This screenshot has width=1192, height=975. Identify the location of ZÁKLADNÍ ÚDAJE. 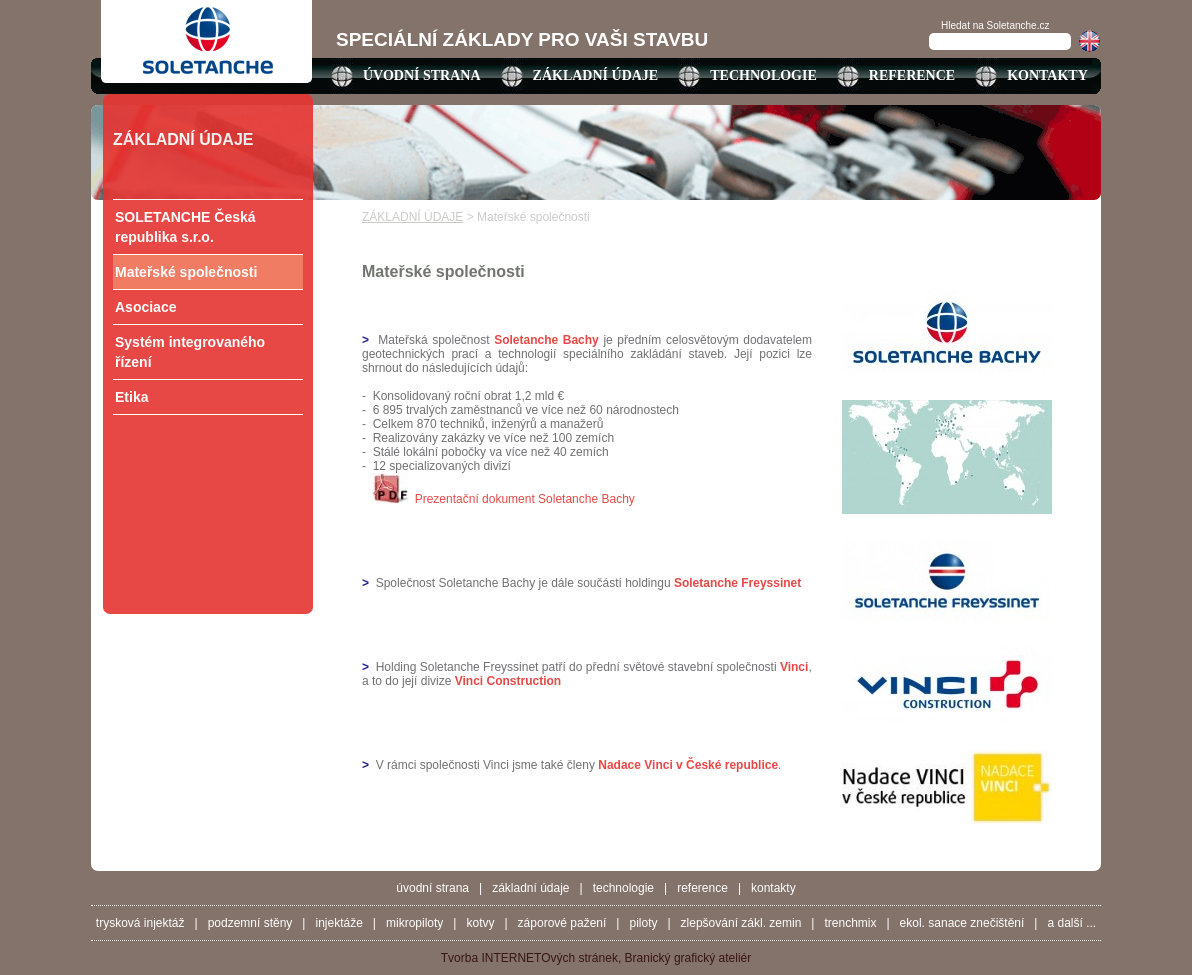
(596, 75).